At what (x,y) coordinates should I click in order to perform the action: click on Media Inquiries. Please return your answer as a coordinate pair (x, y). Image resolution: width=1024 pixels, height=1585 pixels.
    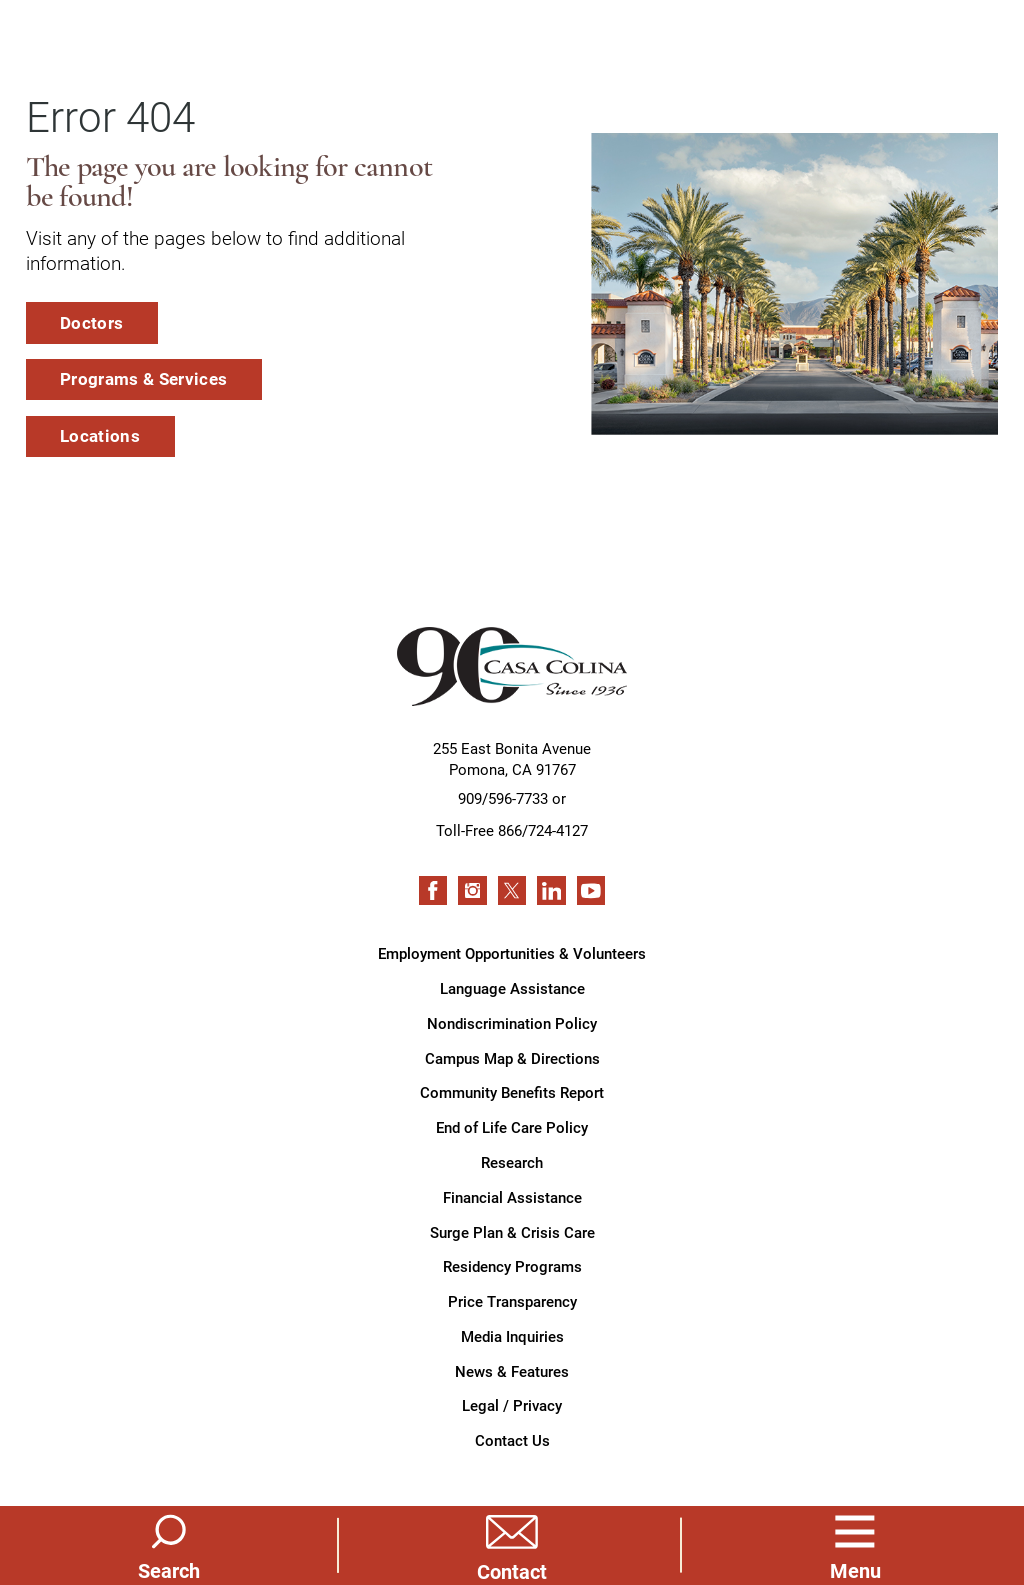
    Looking at the image, I should click on (512, 1336).